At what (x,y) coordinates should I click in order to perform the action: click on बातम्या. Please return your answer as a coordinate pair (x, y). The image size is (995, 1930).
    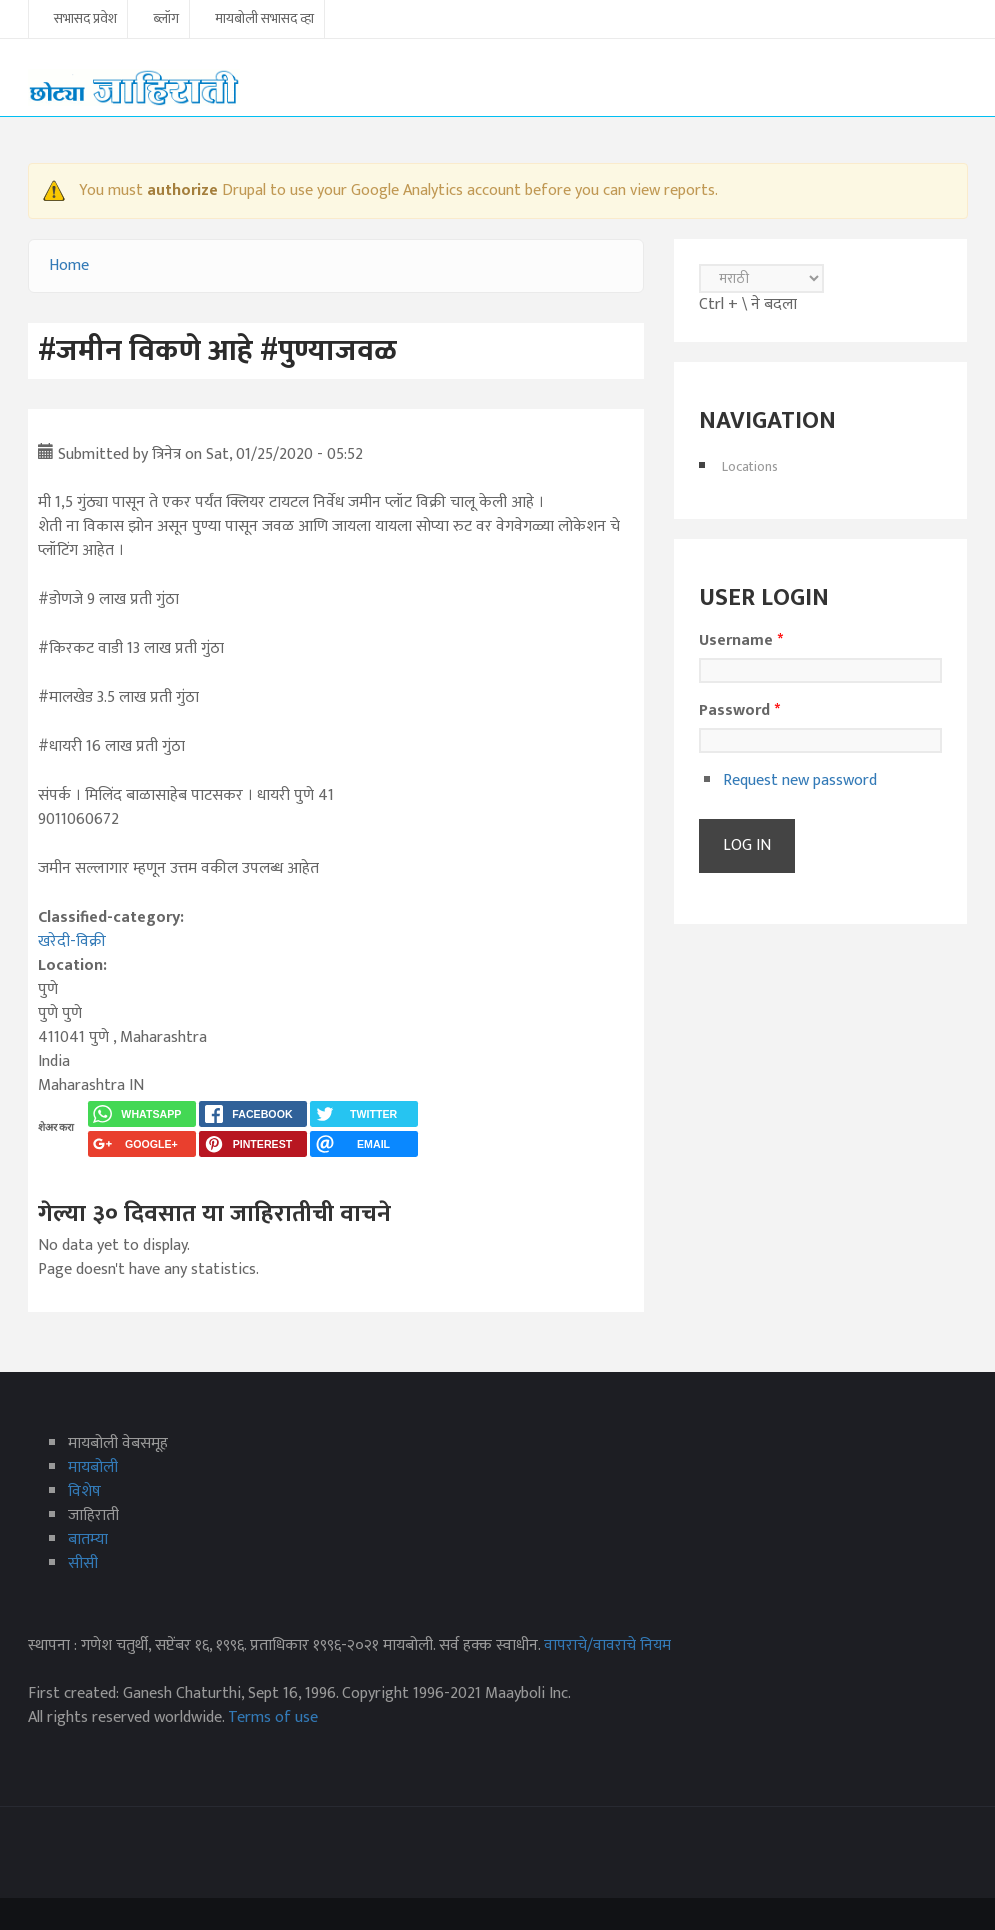
    Looking at the image, I should click on (88, 1539).